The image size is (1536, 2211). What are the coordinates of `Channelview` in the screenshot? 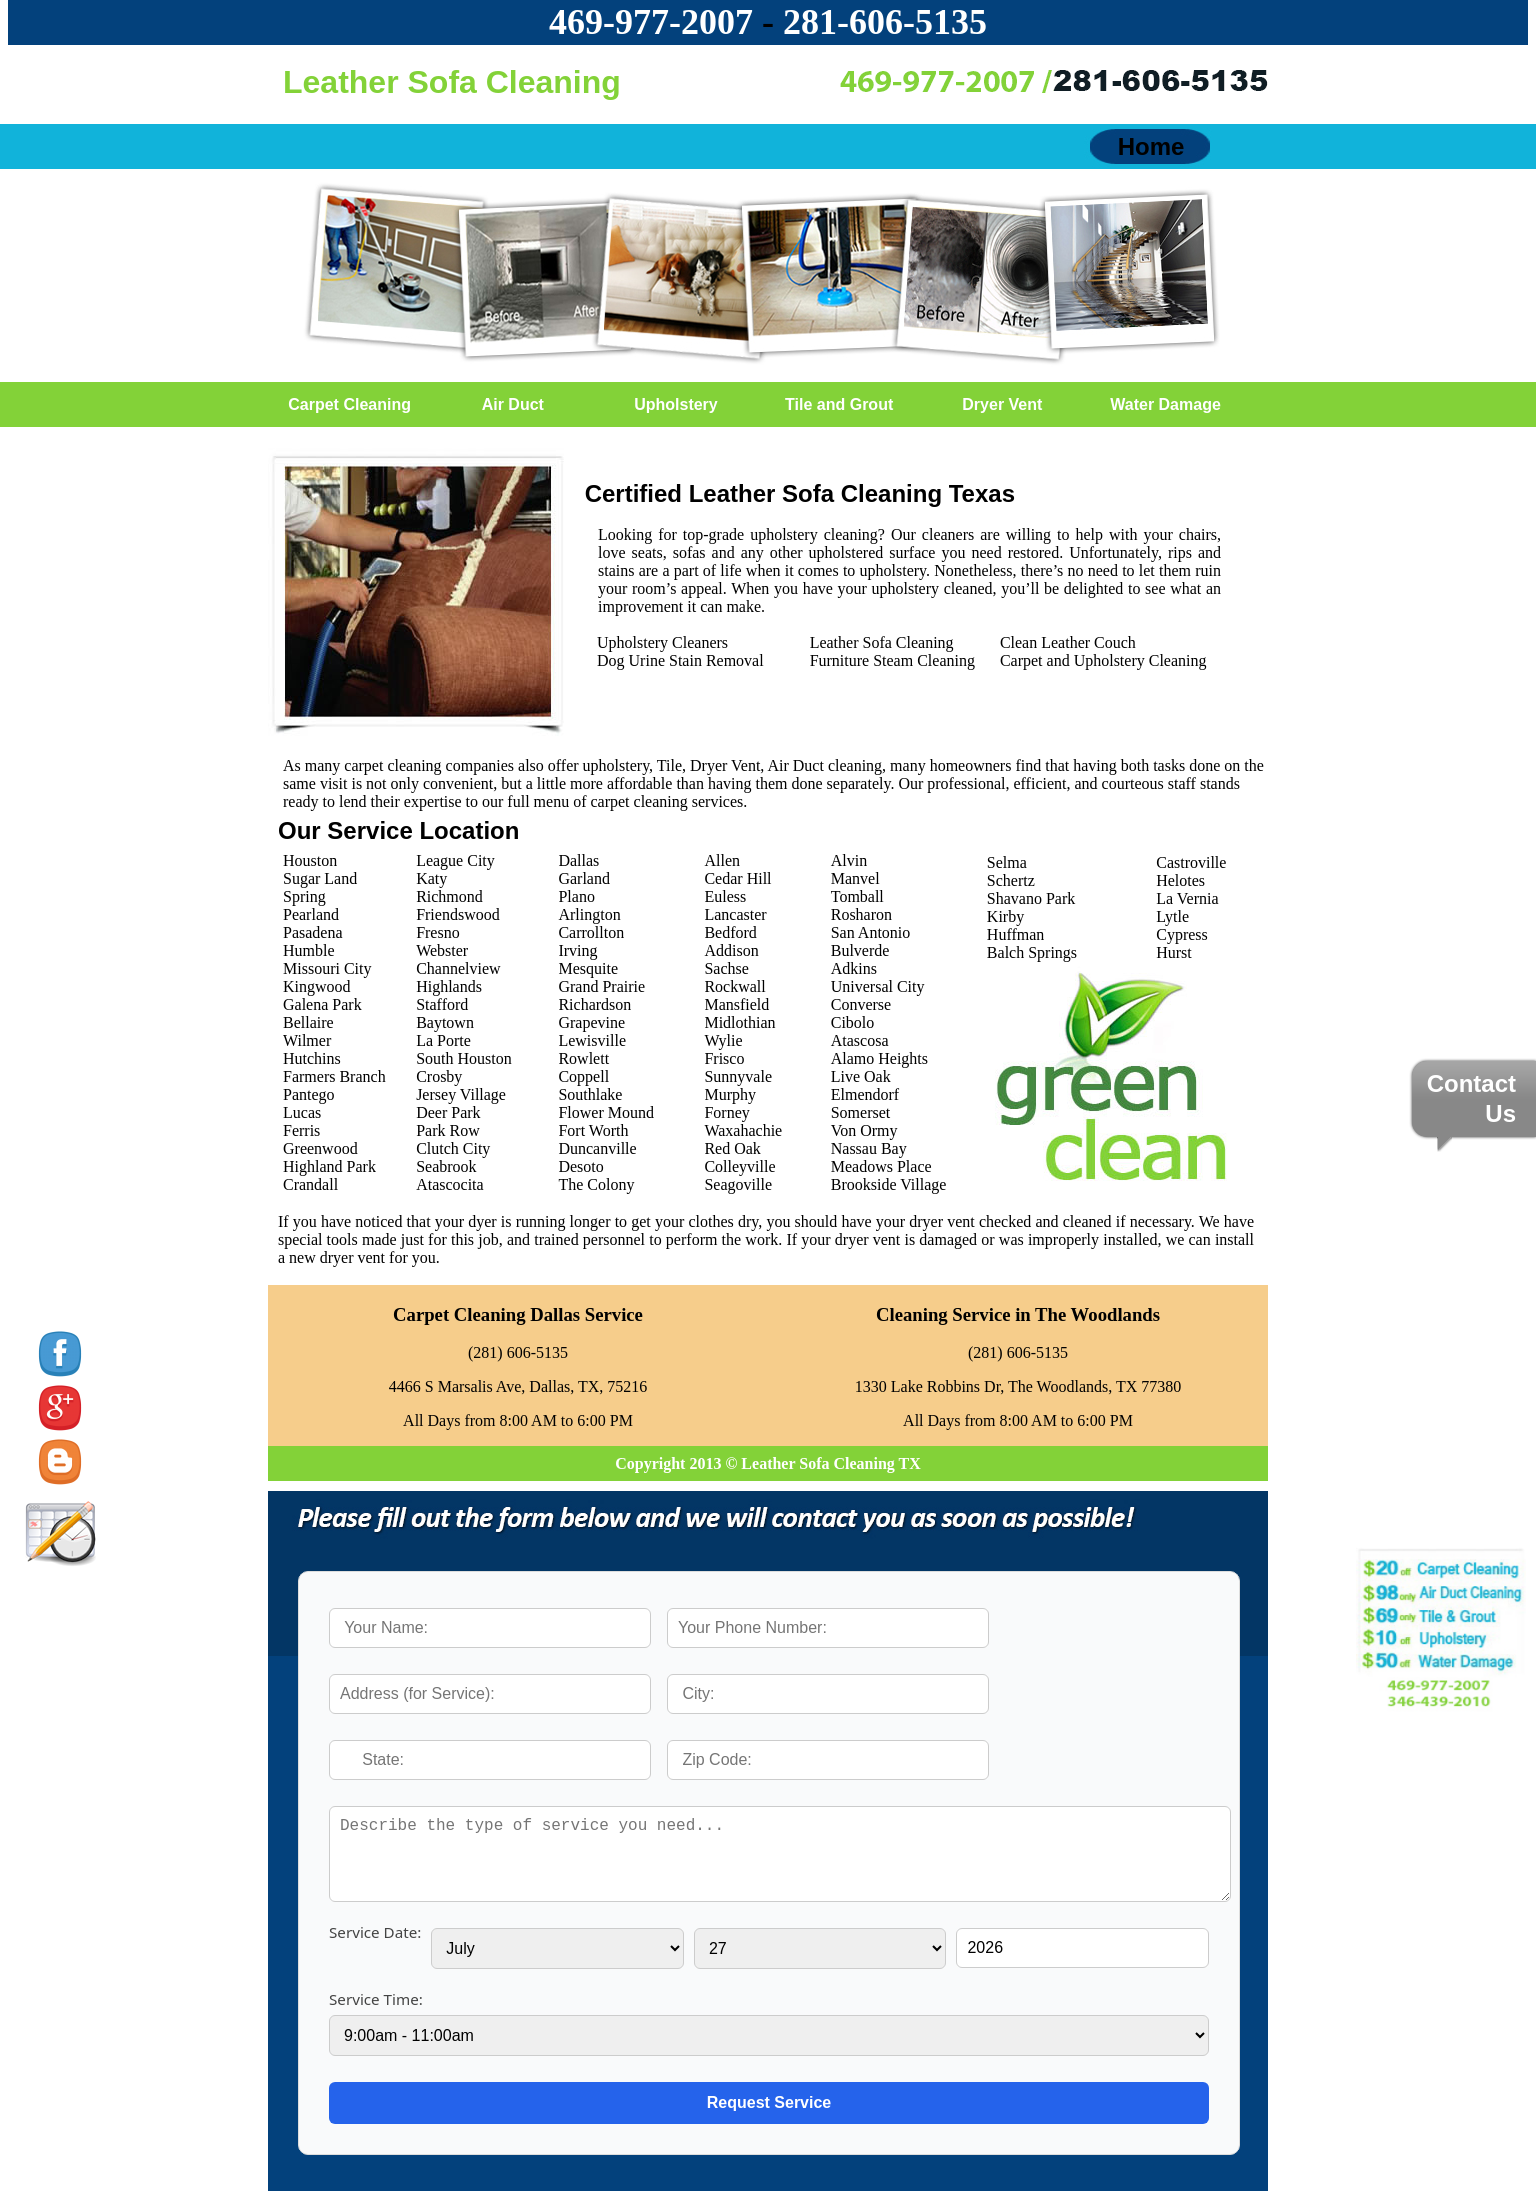 It's located at (458, 968).